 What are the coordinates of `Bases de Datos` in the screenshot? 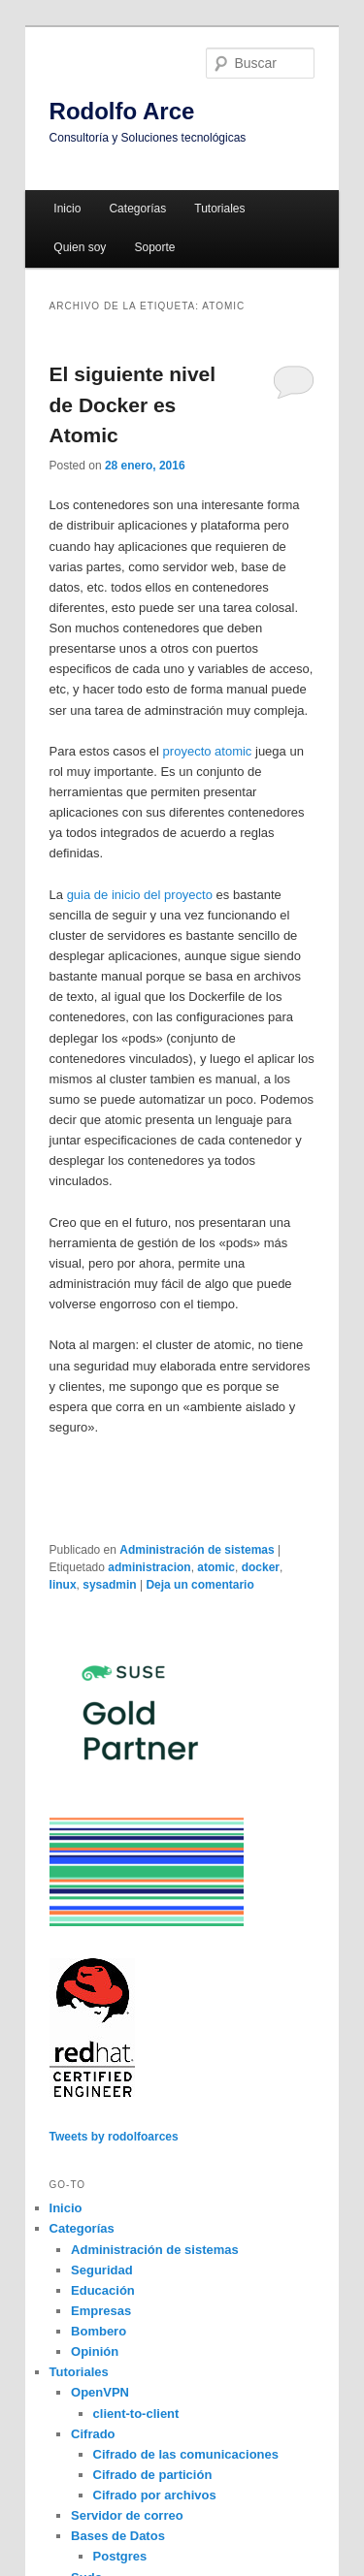 It's located at (118, 2535).